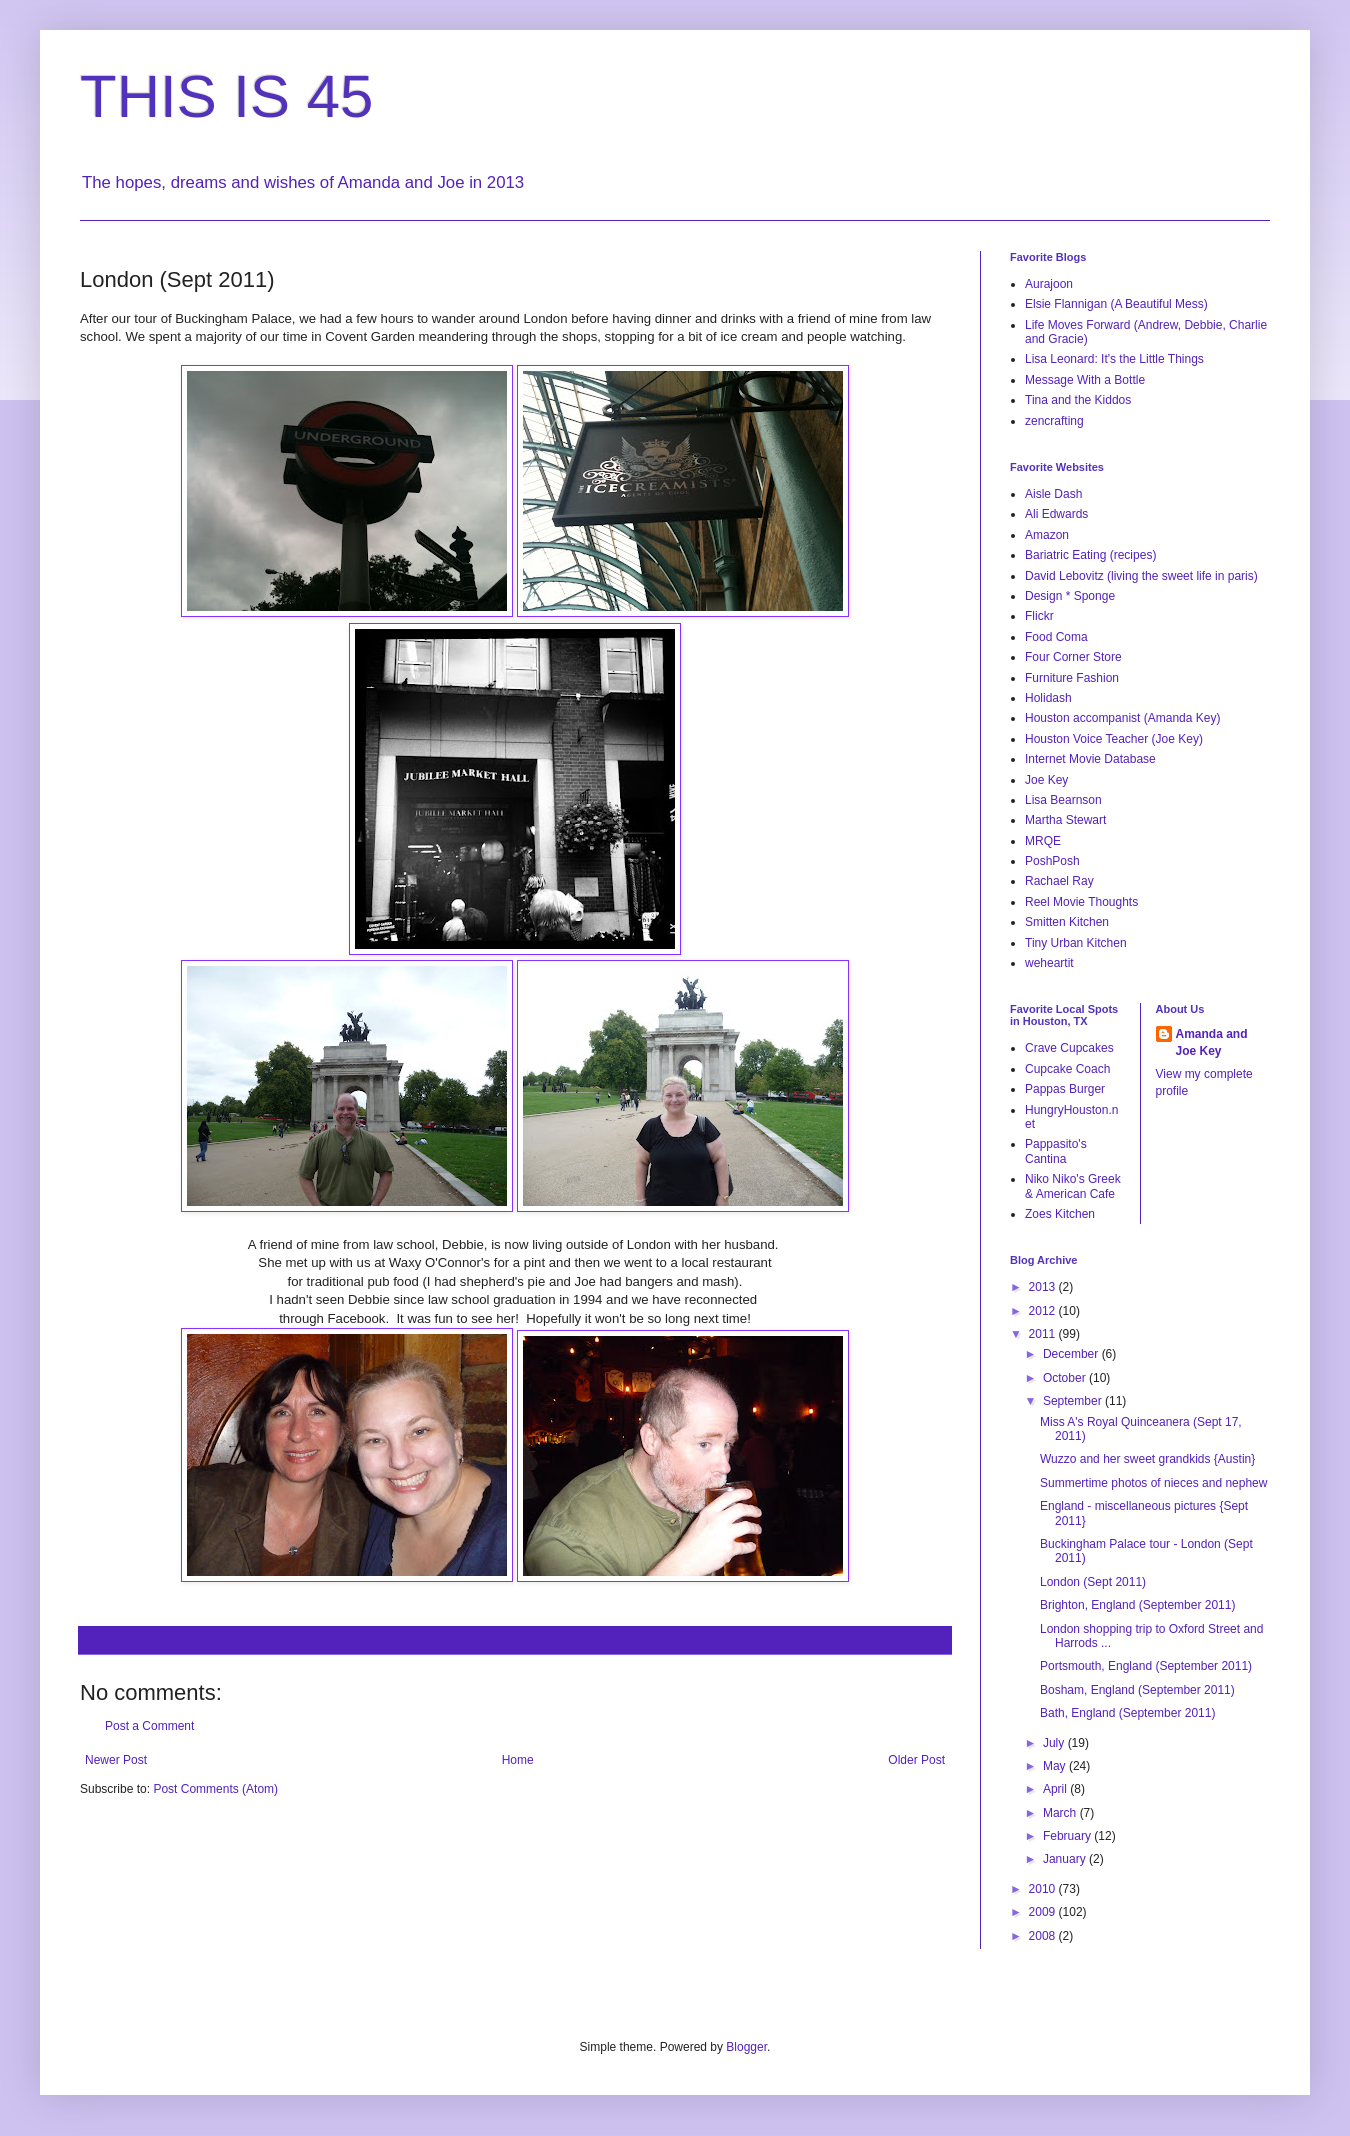 The width and height of the screenshot is (1350, 2136). What do you see at coordinates (1061, 1813) in the screenshot?
I see `March` at bounding box center [1061, 1813].